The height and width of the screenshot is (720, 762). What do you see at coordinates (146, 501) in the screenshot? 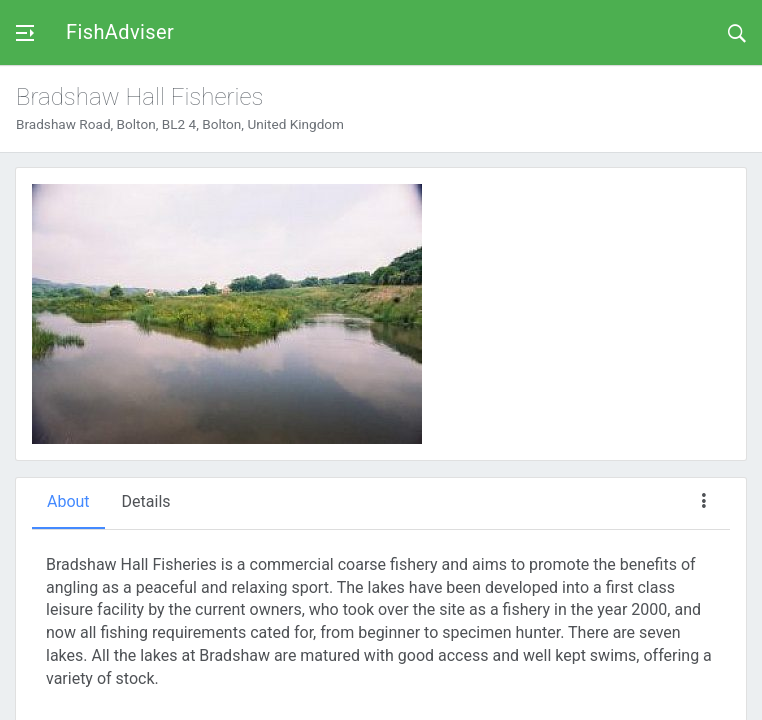
I see `Details [tab]` at bounding box center [146, 501].